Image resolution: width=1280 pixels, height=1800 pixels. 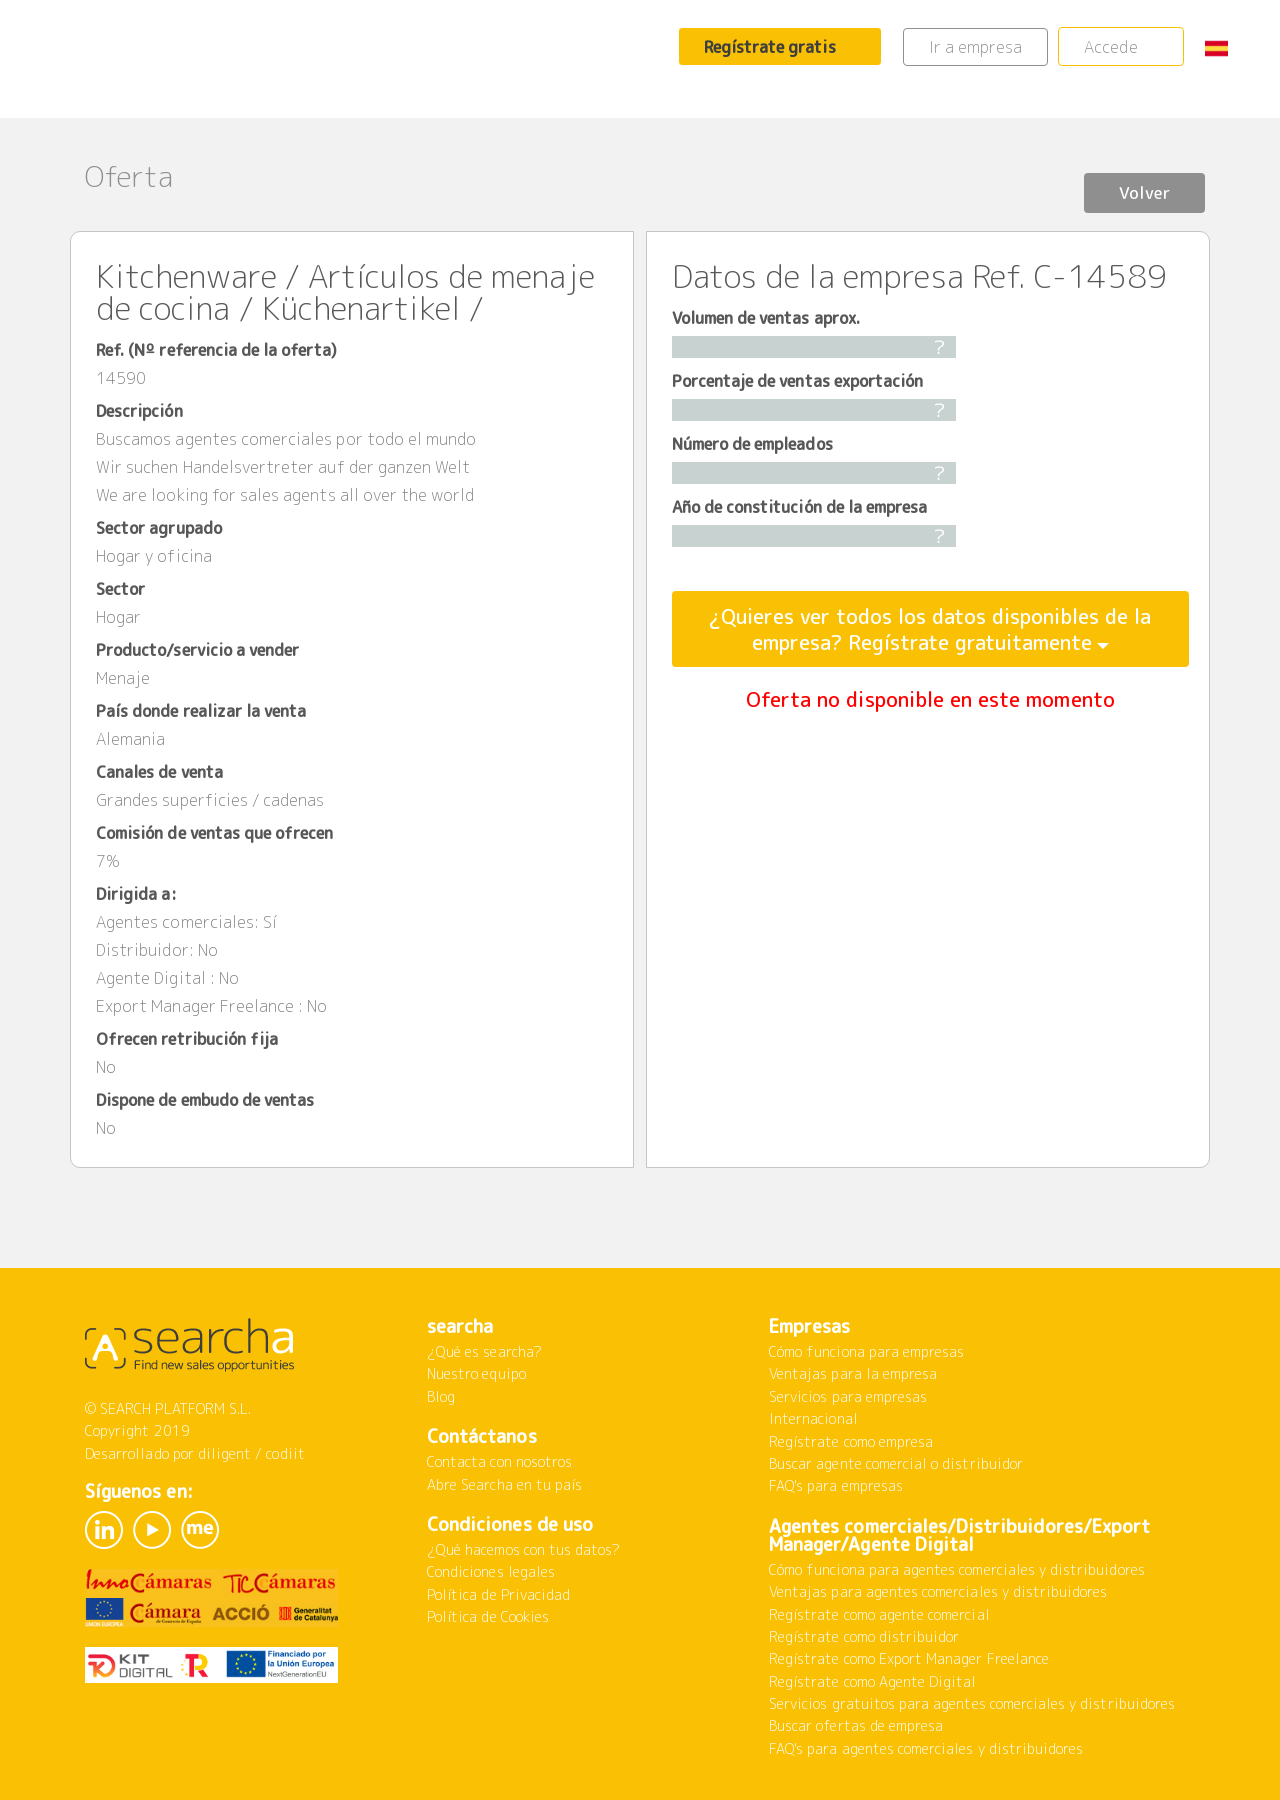 What do you see at coordinates (770, 47) in the screenshot?
I see `Regístrate gratis [button]` at bounding box center [770, 47].